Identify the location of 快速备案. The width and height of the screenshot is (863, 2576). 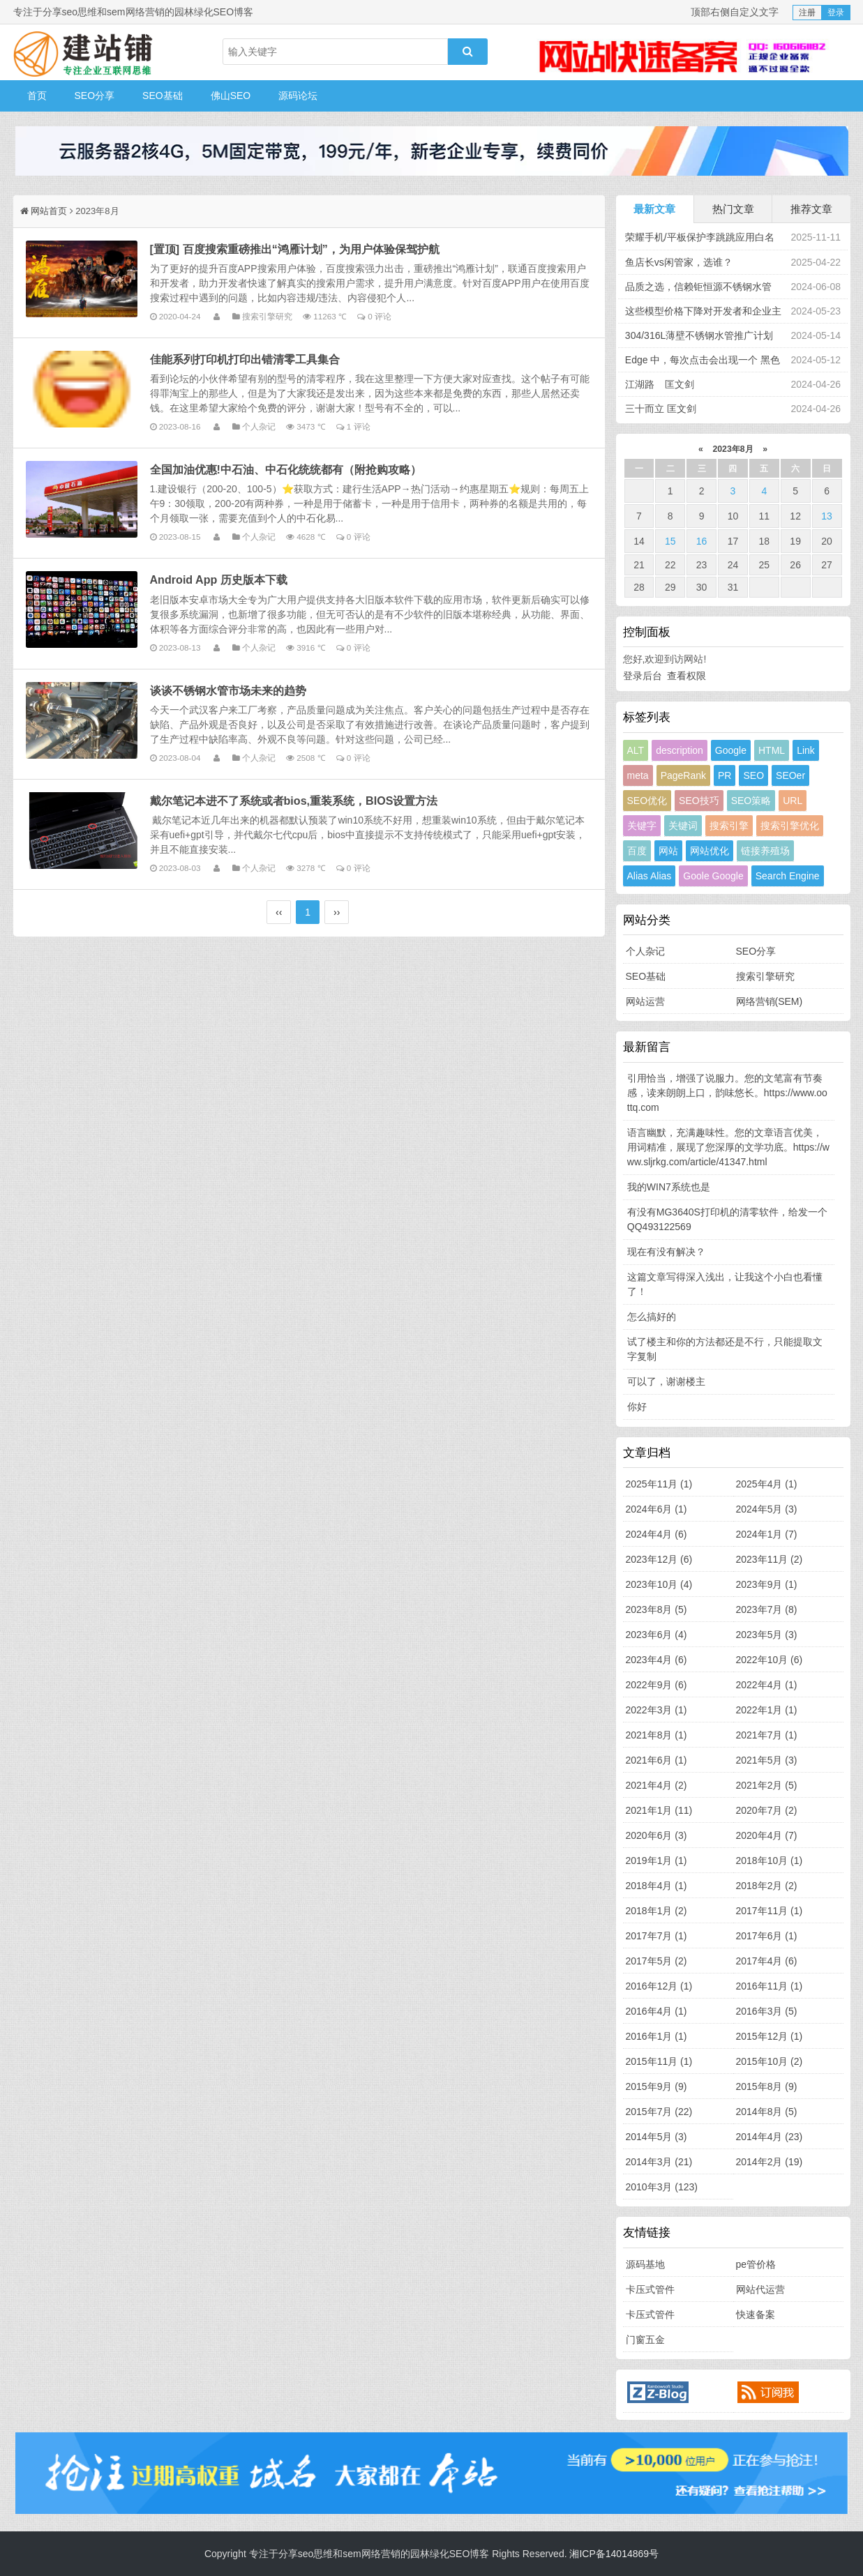
(755, 2314).